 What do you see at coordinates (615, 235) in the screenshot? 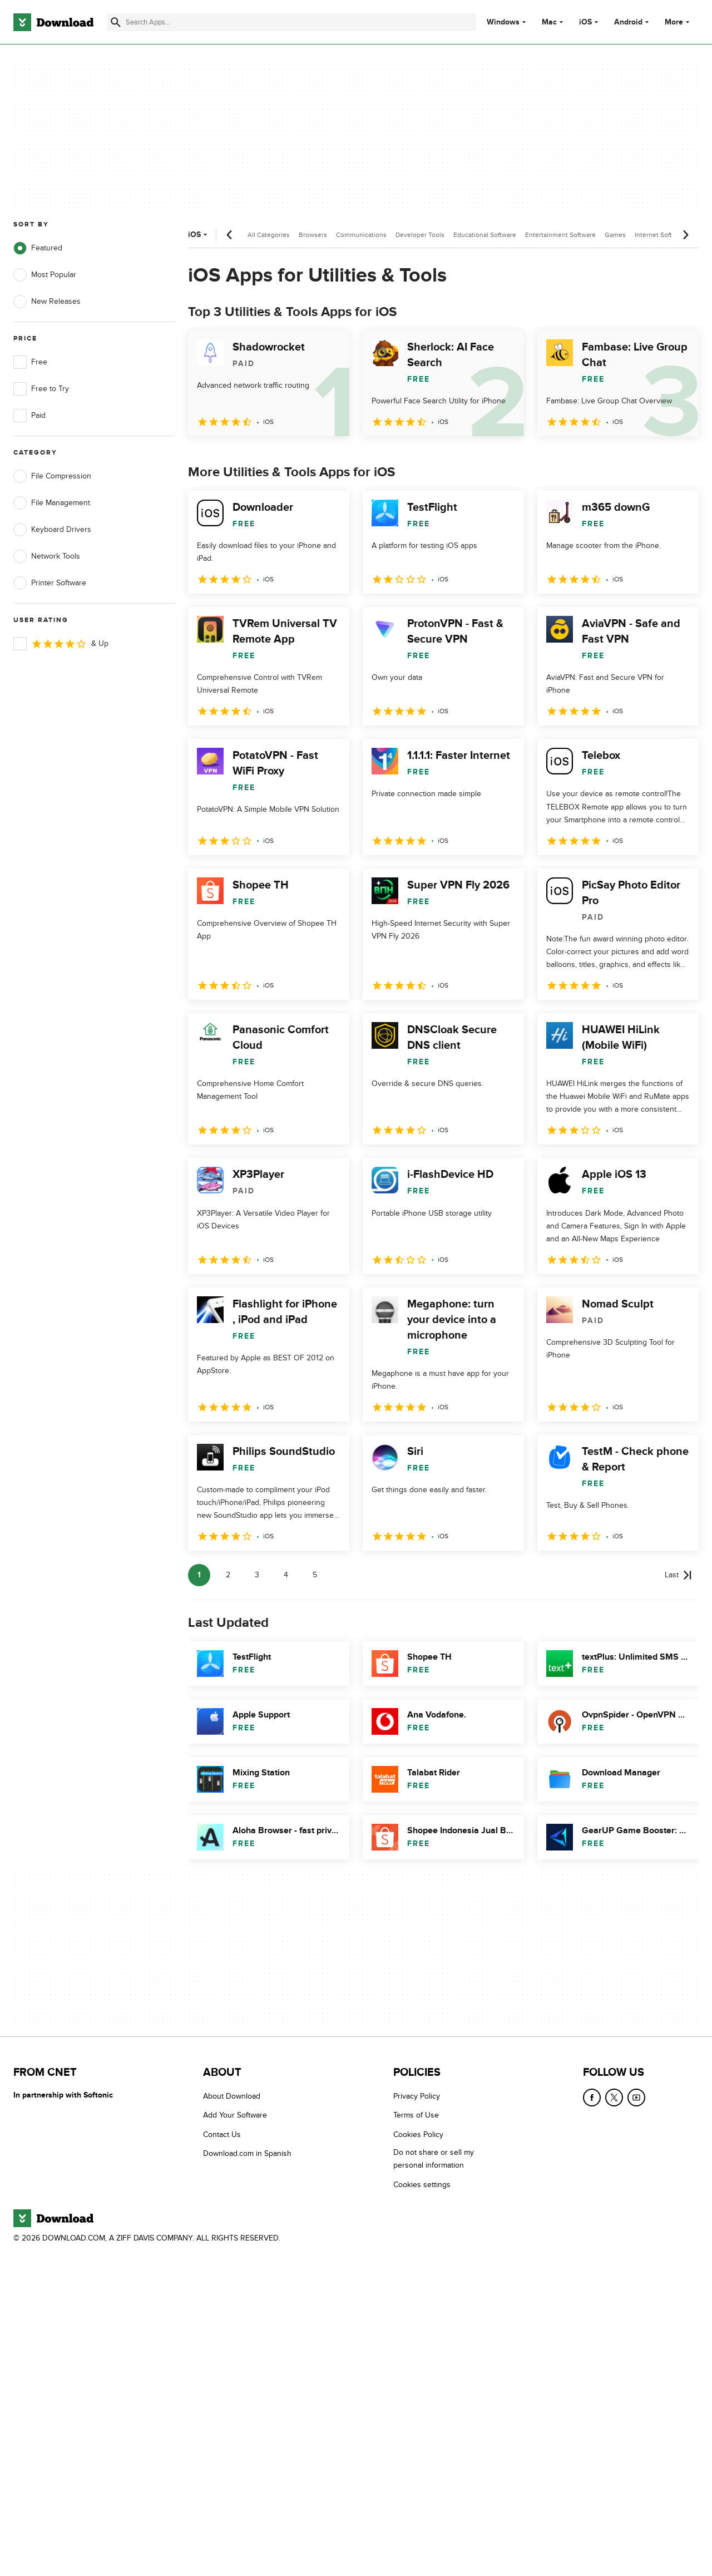
I see `Games` at bounding box center [615, 235].